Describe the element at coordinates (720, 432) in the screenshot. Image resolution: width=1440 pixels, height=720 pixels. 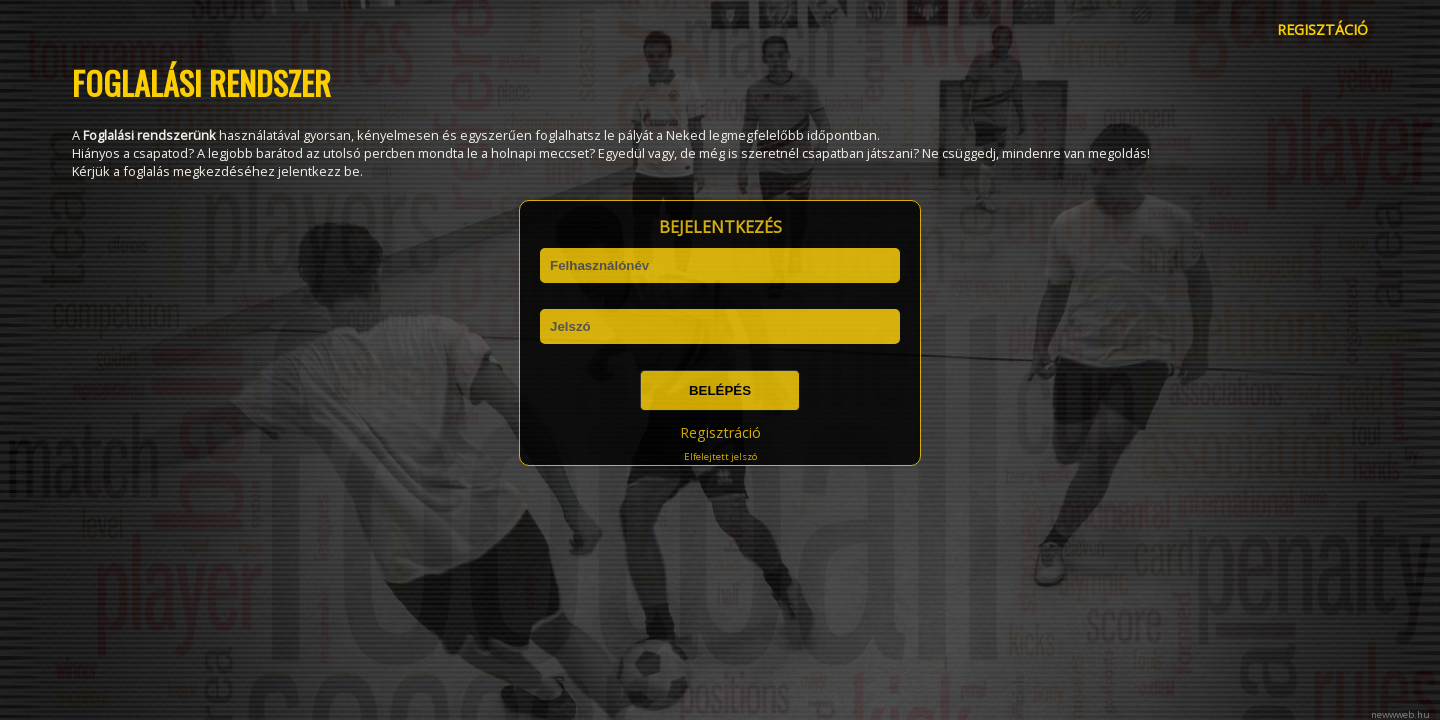
I see `Regisztráció` at that location.